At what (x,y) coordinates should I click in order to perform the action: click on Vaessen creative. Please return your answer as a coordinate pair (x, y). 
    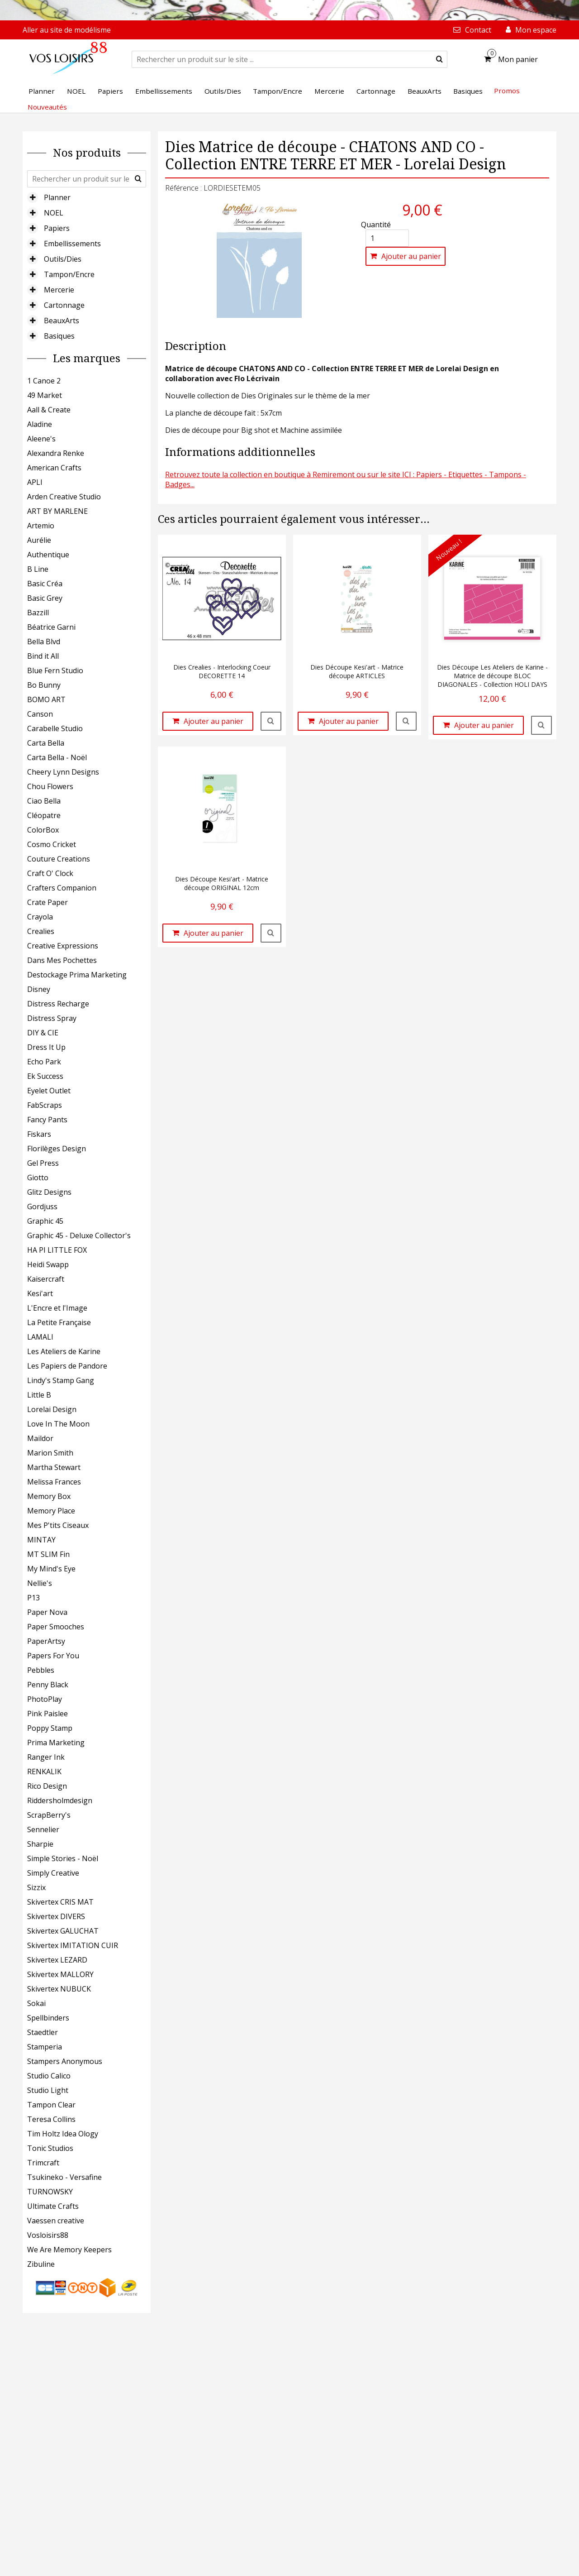
    Looking at the image, I should click on (55, 2221).